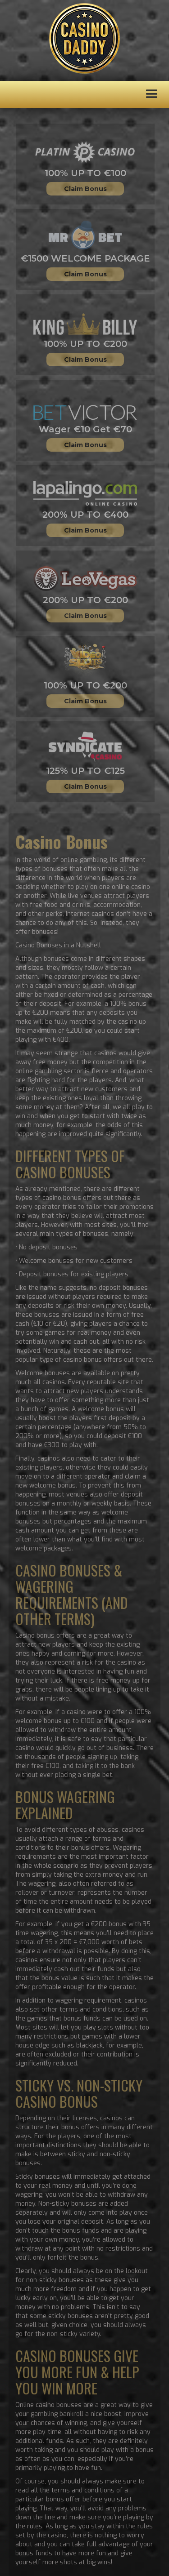  What do you see at coordinates (152, 94) in the screenshot?
I see `[button]` at bounding box center [152, 94].